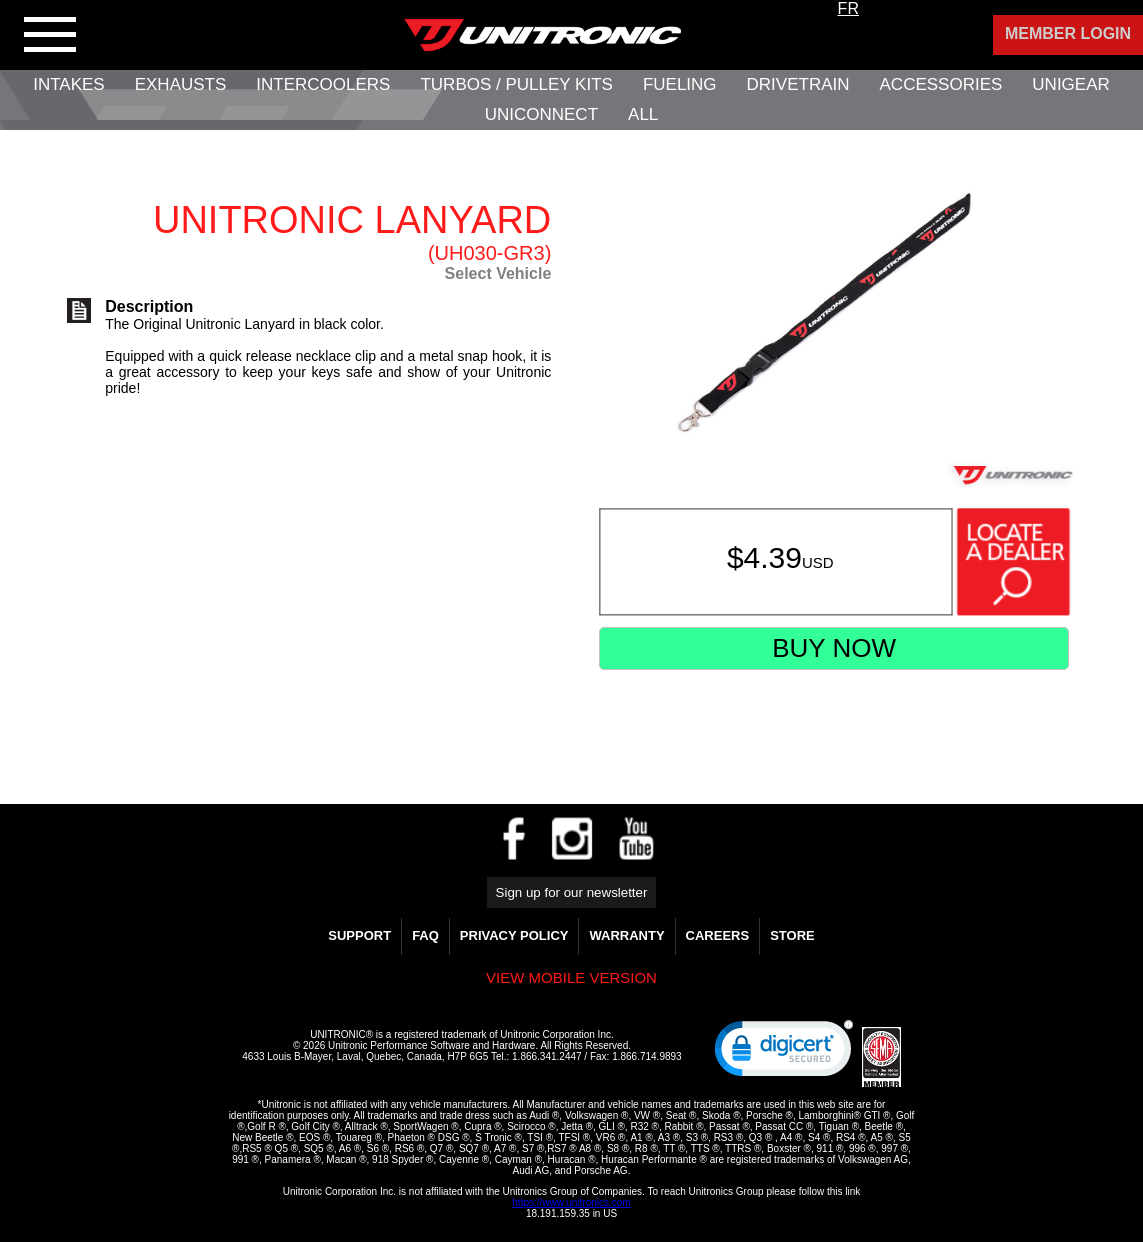 The height and width of the screenshot is (1242, 1143). Describe the element at coordinates (359, 935) in the screenshot. I see `Support` at that location.